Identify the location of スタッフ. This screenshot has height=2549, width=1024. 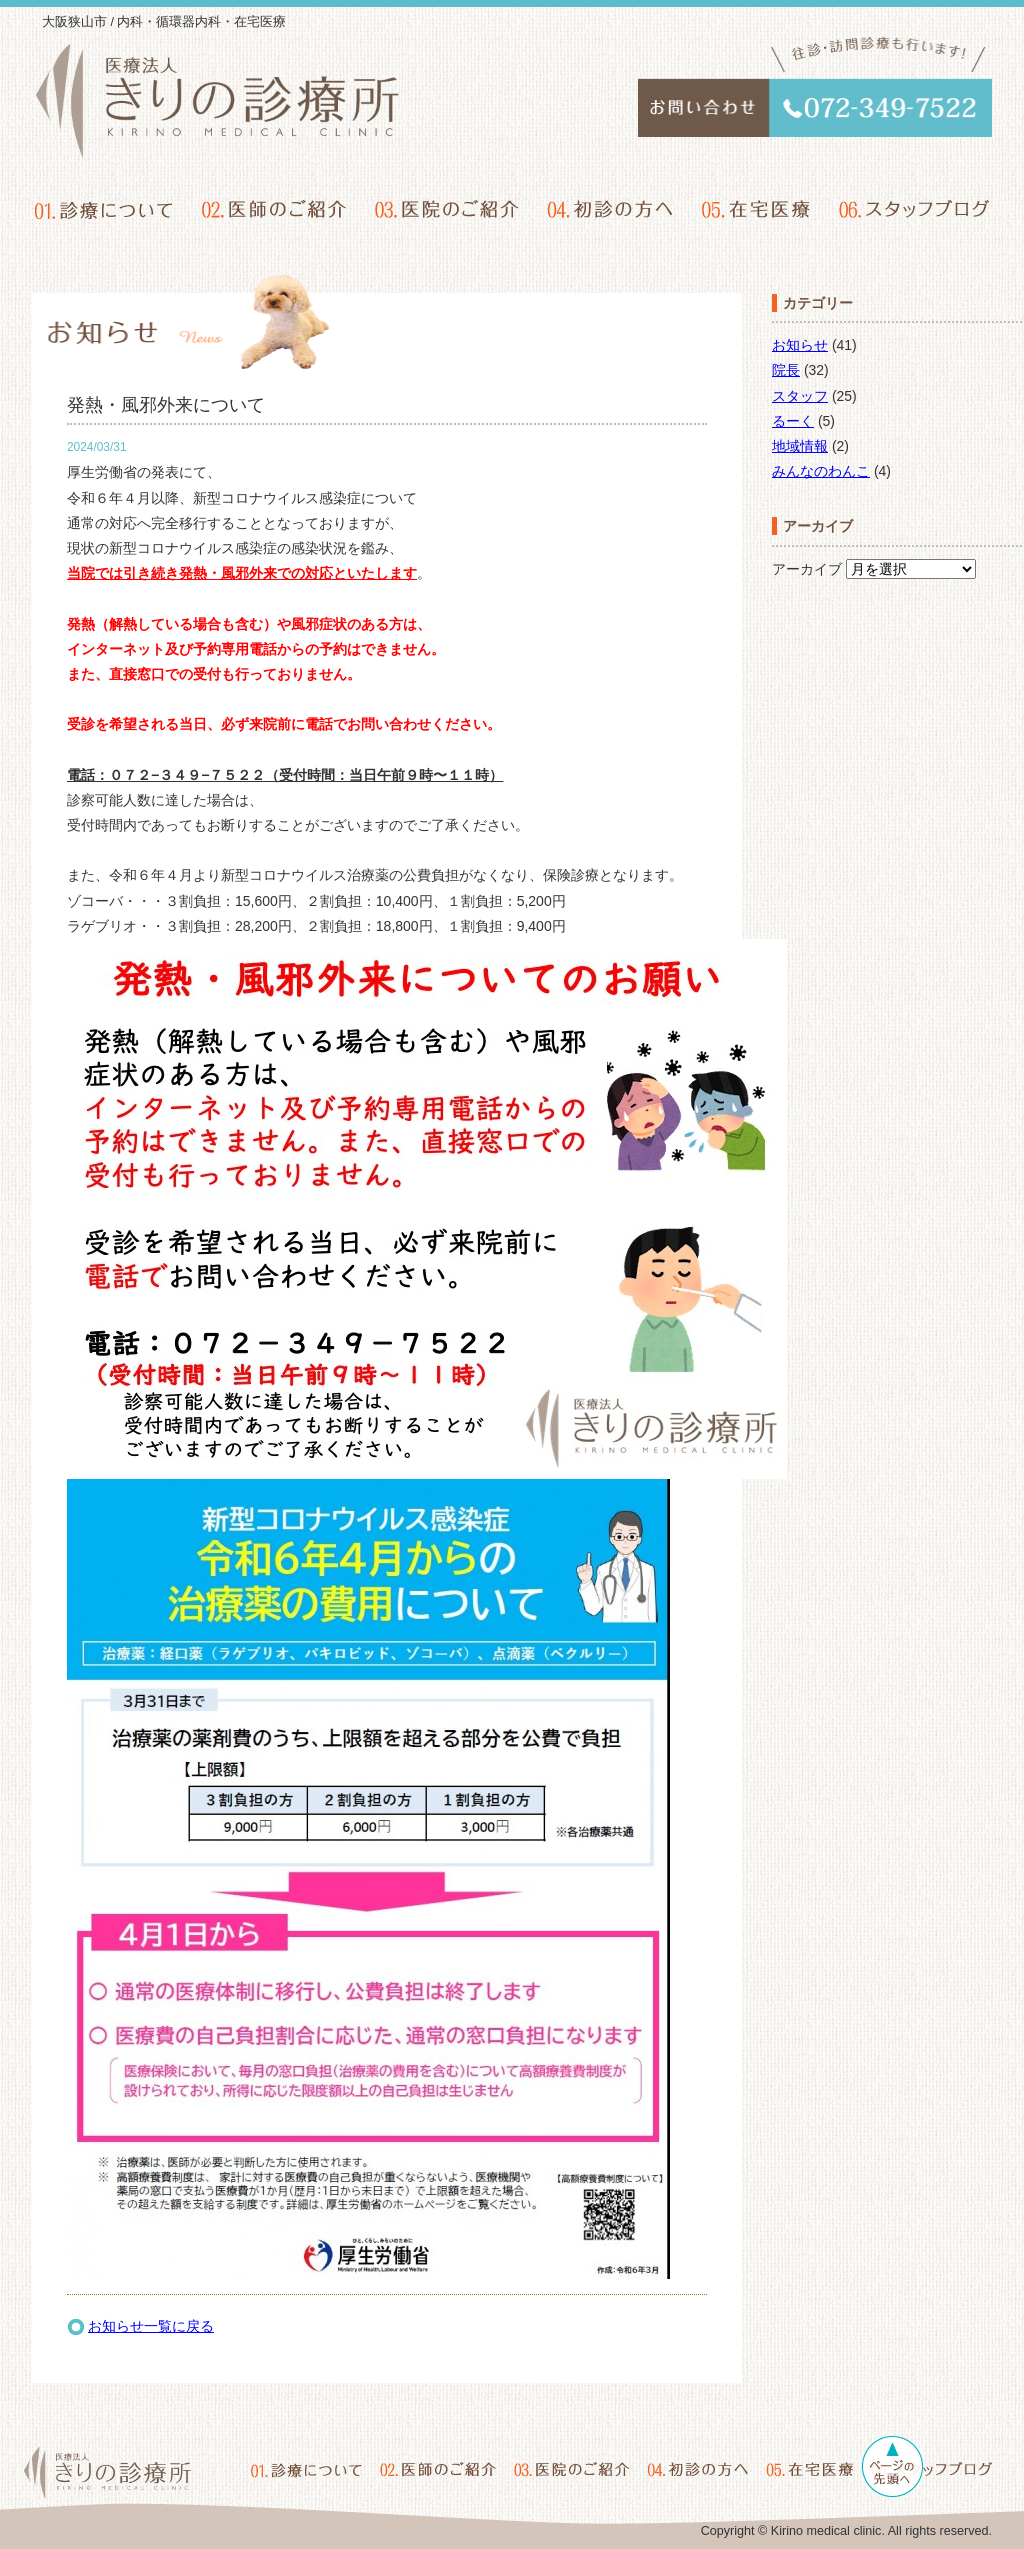
(800, 396).